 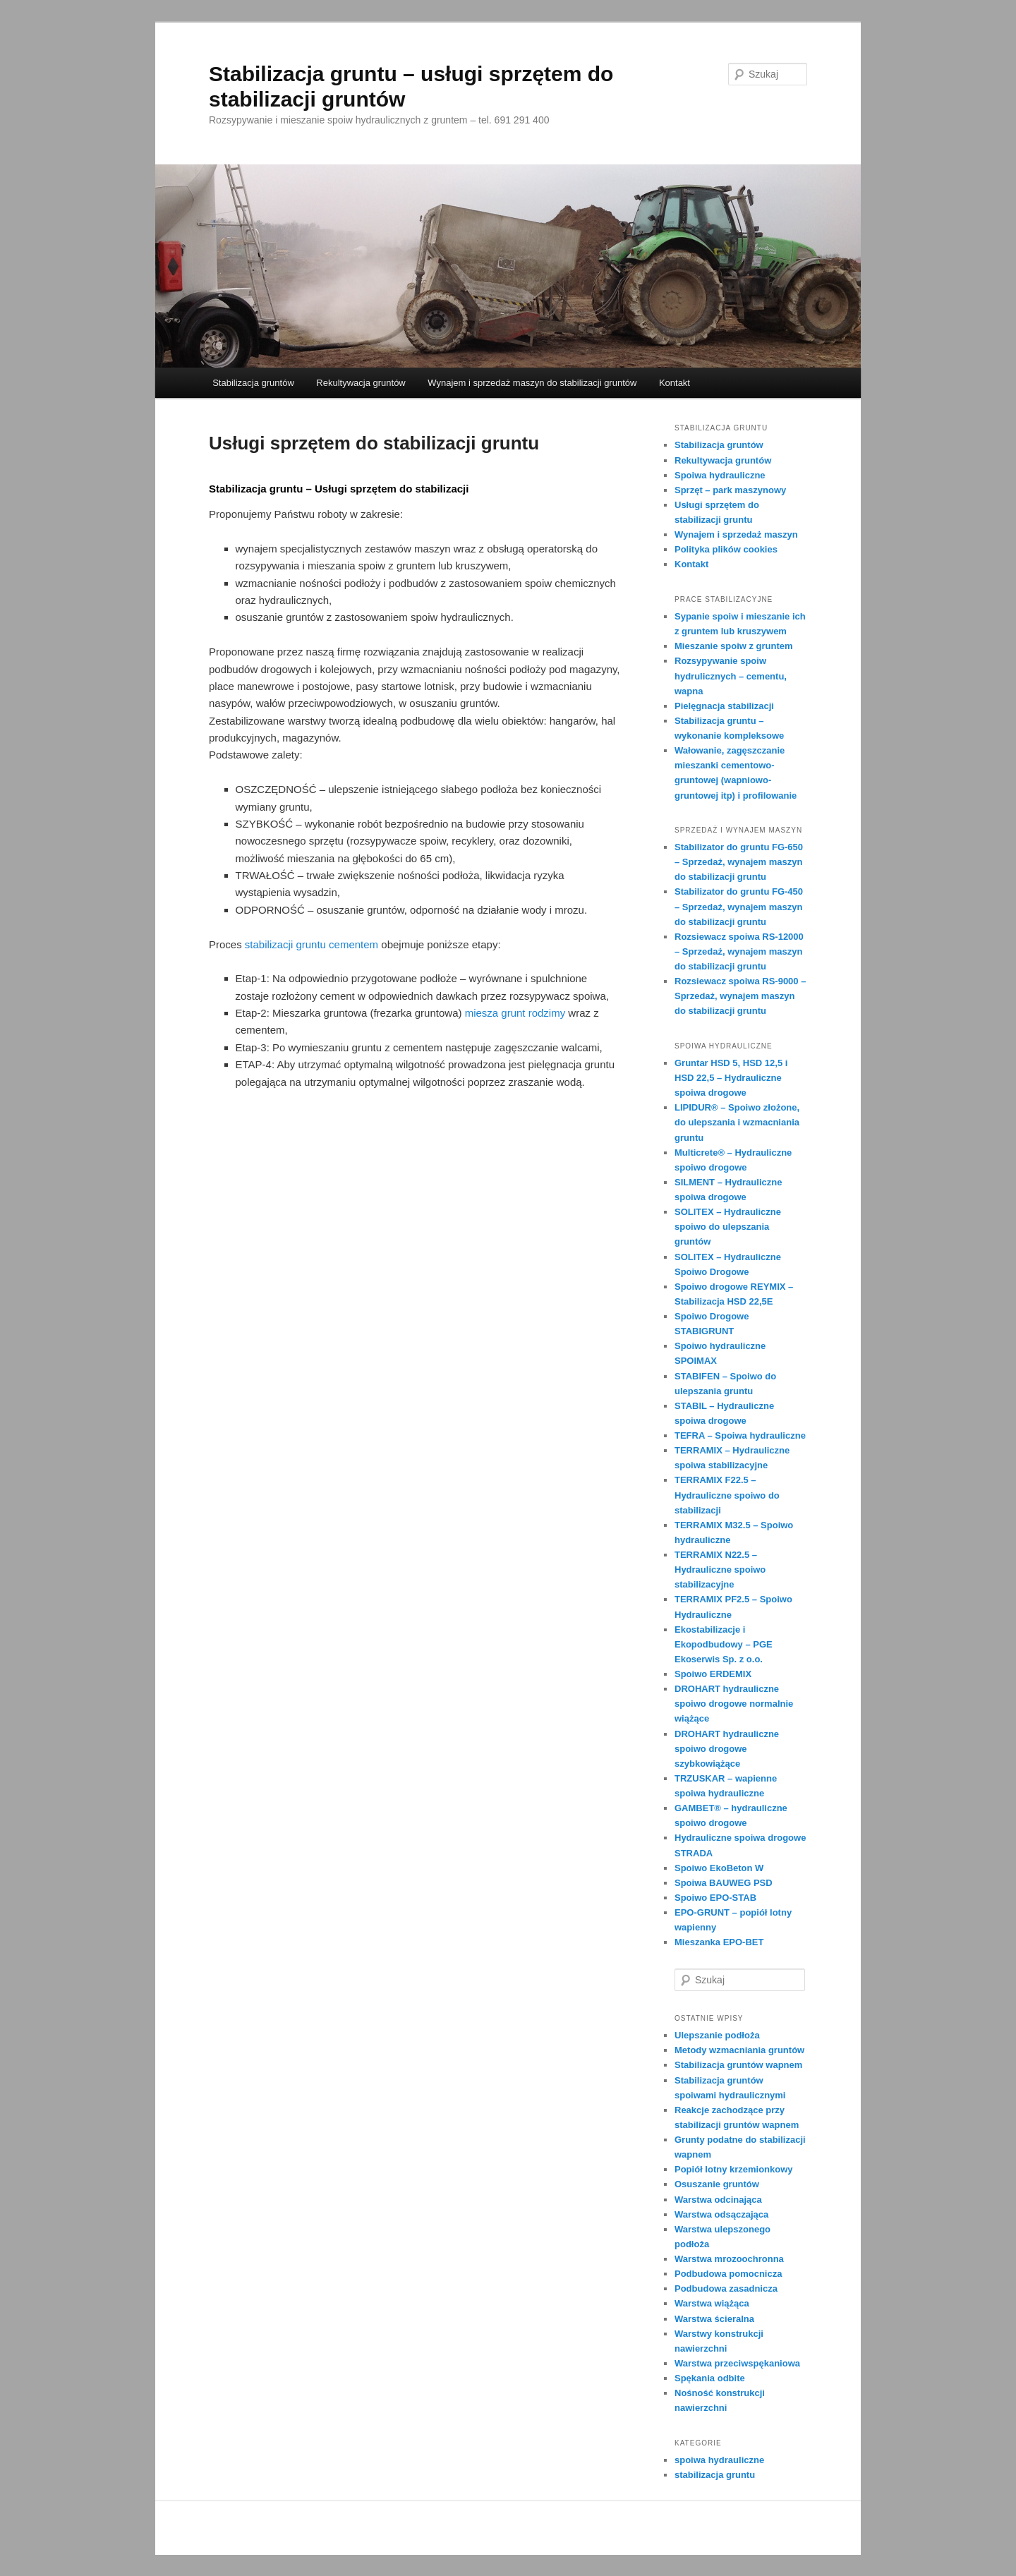 What do you see at coordinates (726, 2288) in the screenshot?
I see `Podbudowa zasadnicza` at bounding box center [726, 2288].